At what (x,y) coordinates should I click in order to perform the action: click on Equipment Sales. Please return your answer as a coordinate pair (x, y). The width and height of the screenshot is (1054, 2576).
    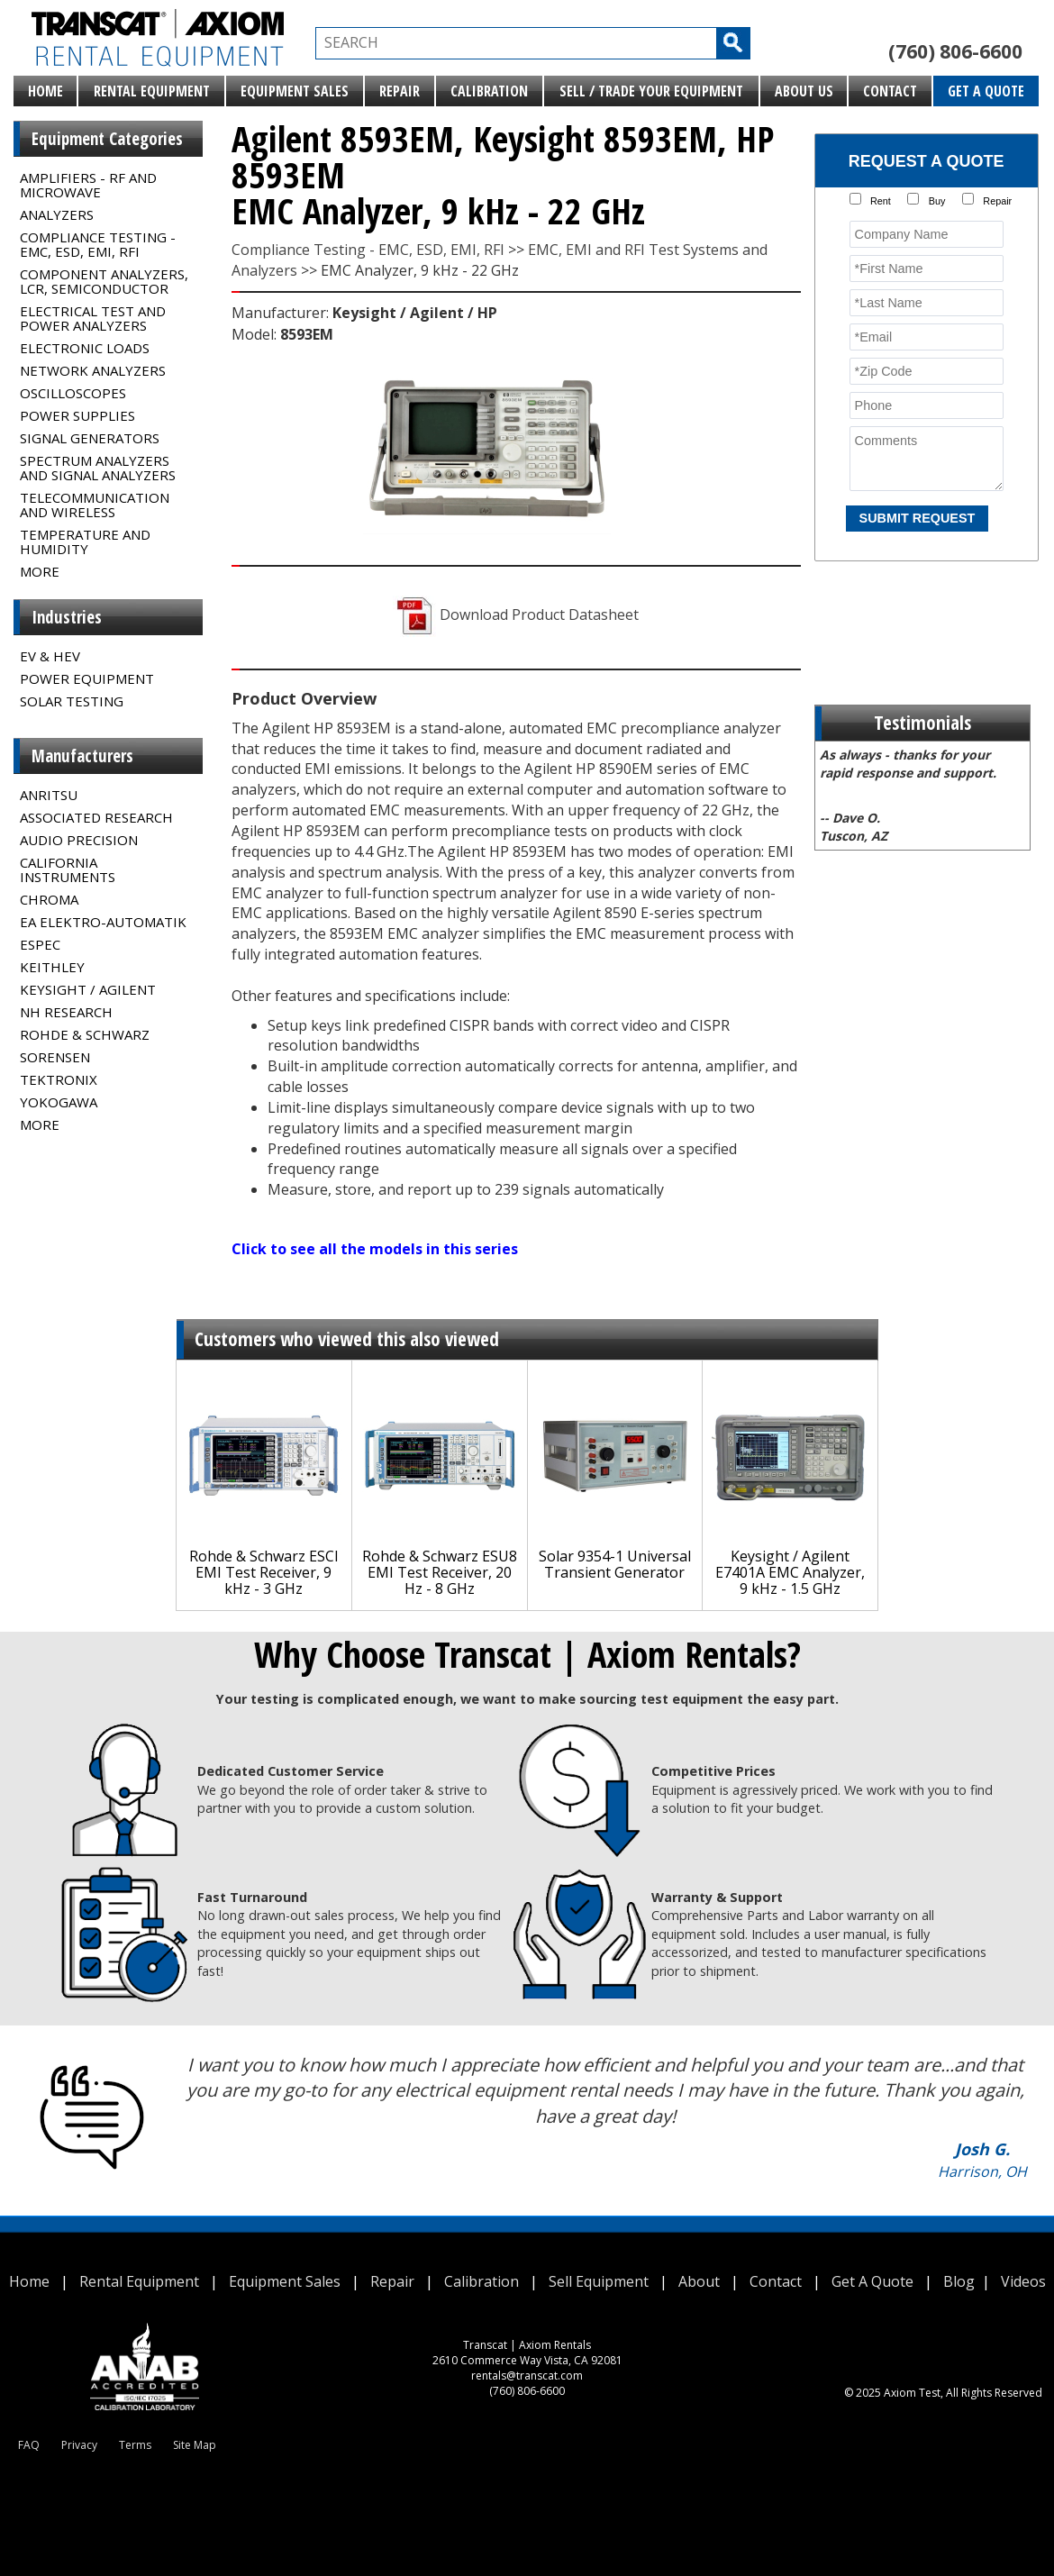
    Looking at the image, I should click on (295, 91).